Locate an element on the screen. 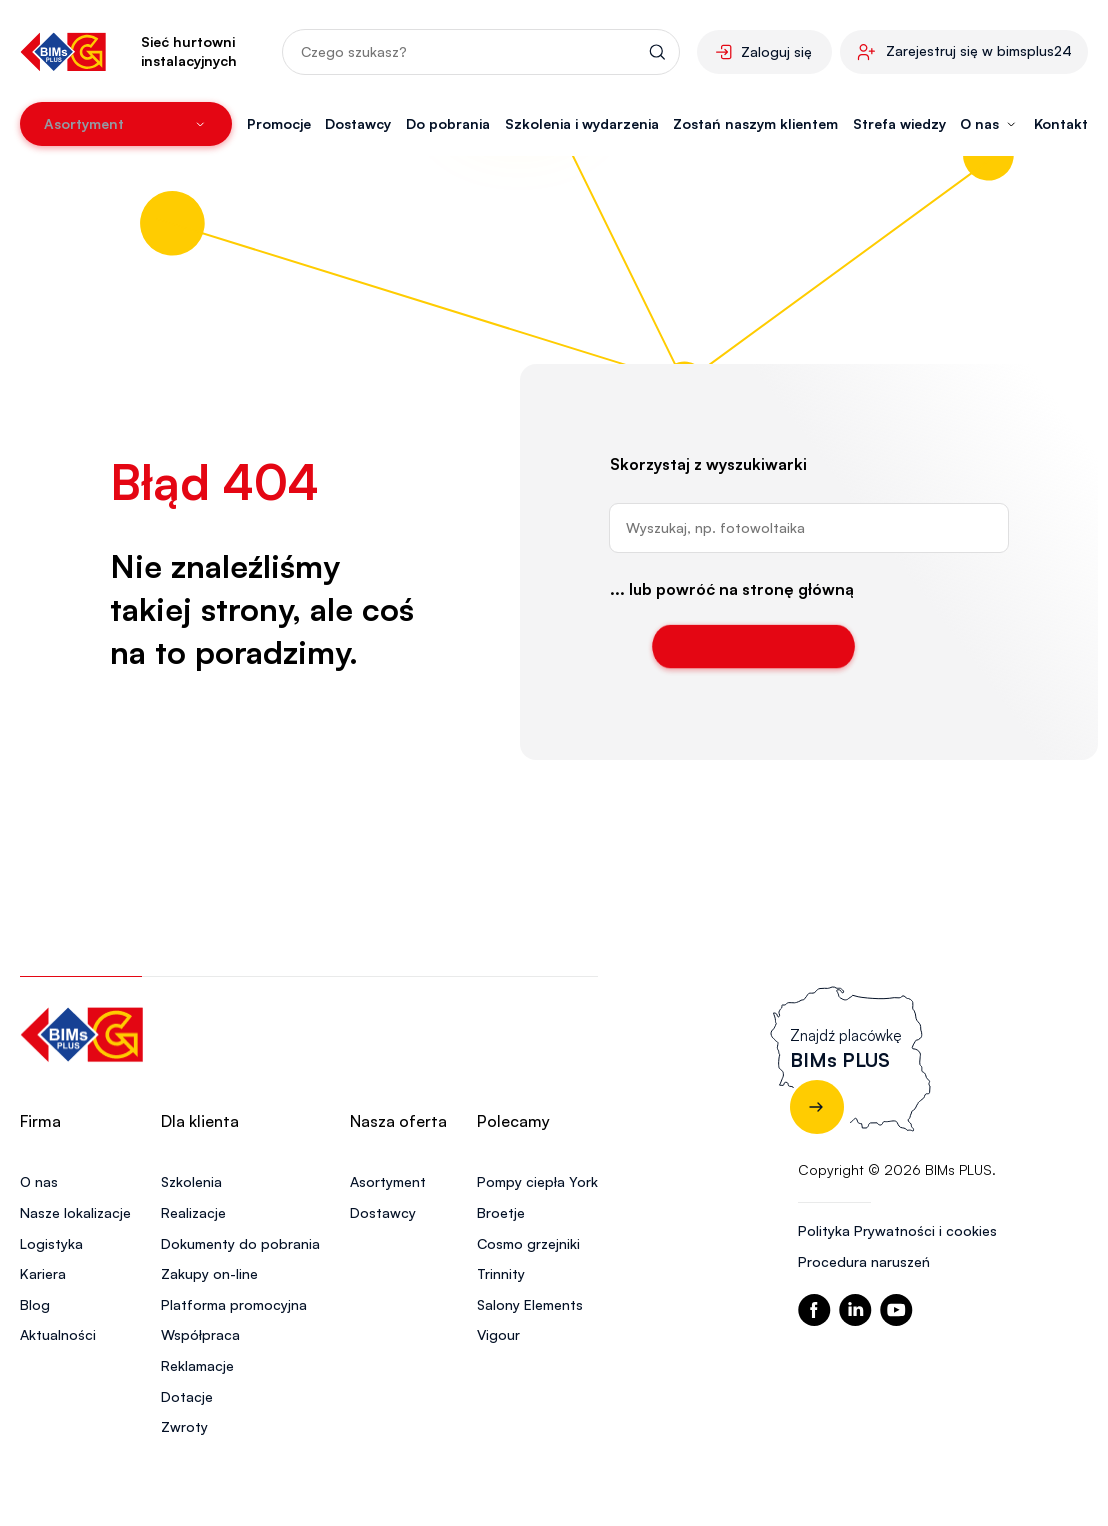 This screenshot has width=1108, height=1526. O nas is located at coordinates (39, 1181).